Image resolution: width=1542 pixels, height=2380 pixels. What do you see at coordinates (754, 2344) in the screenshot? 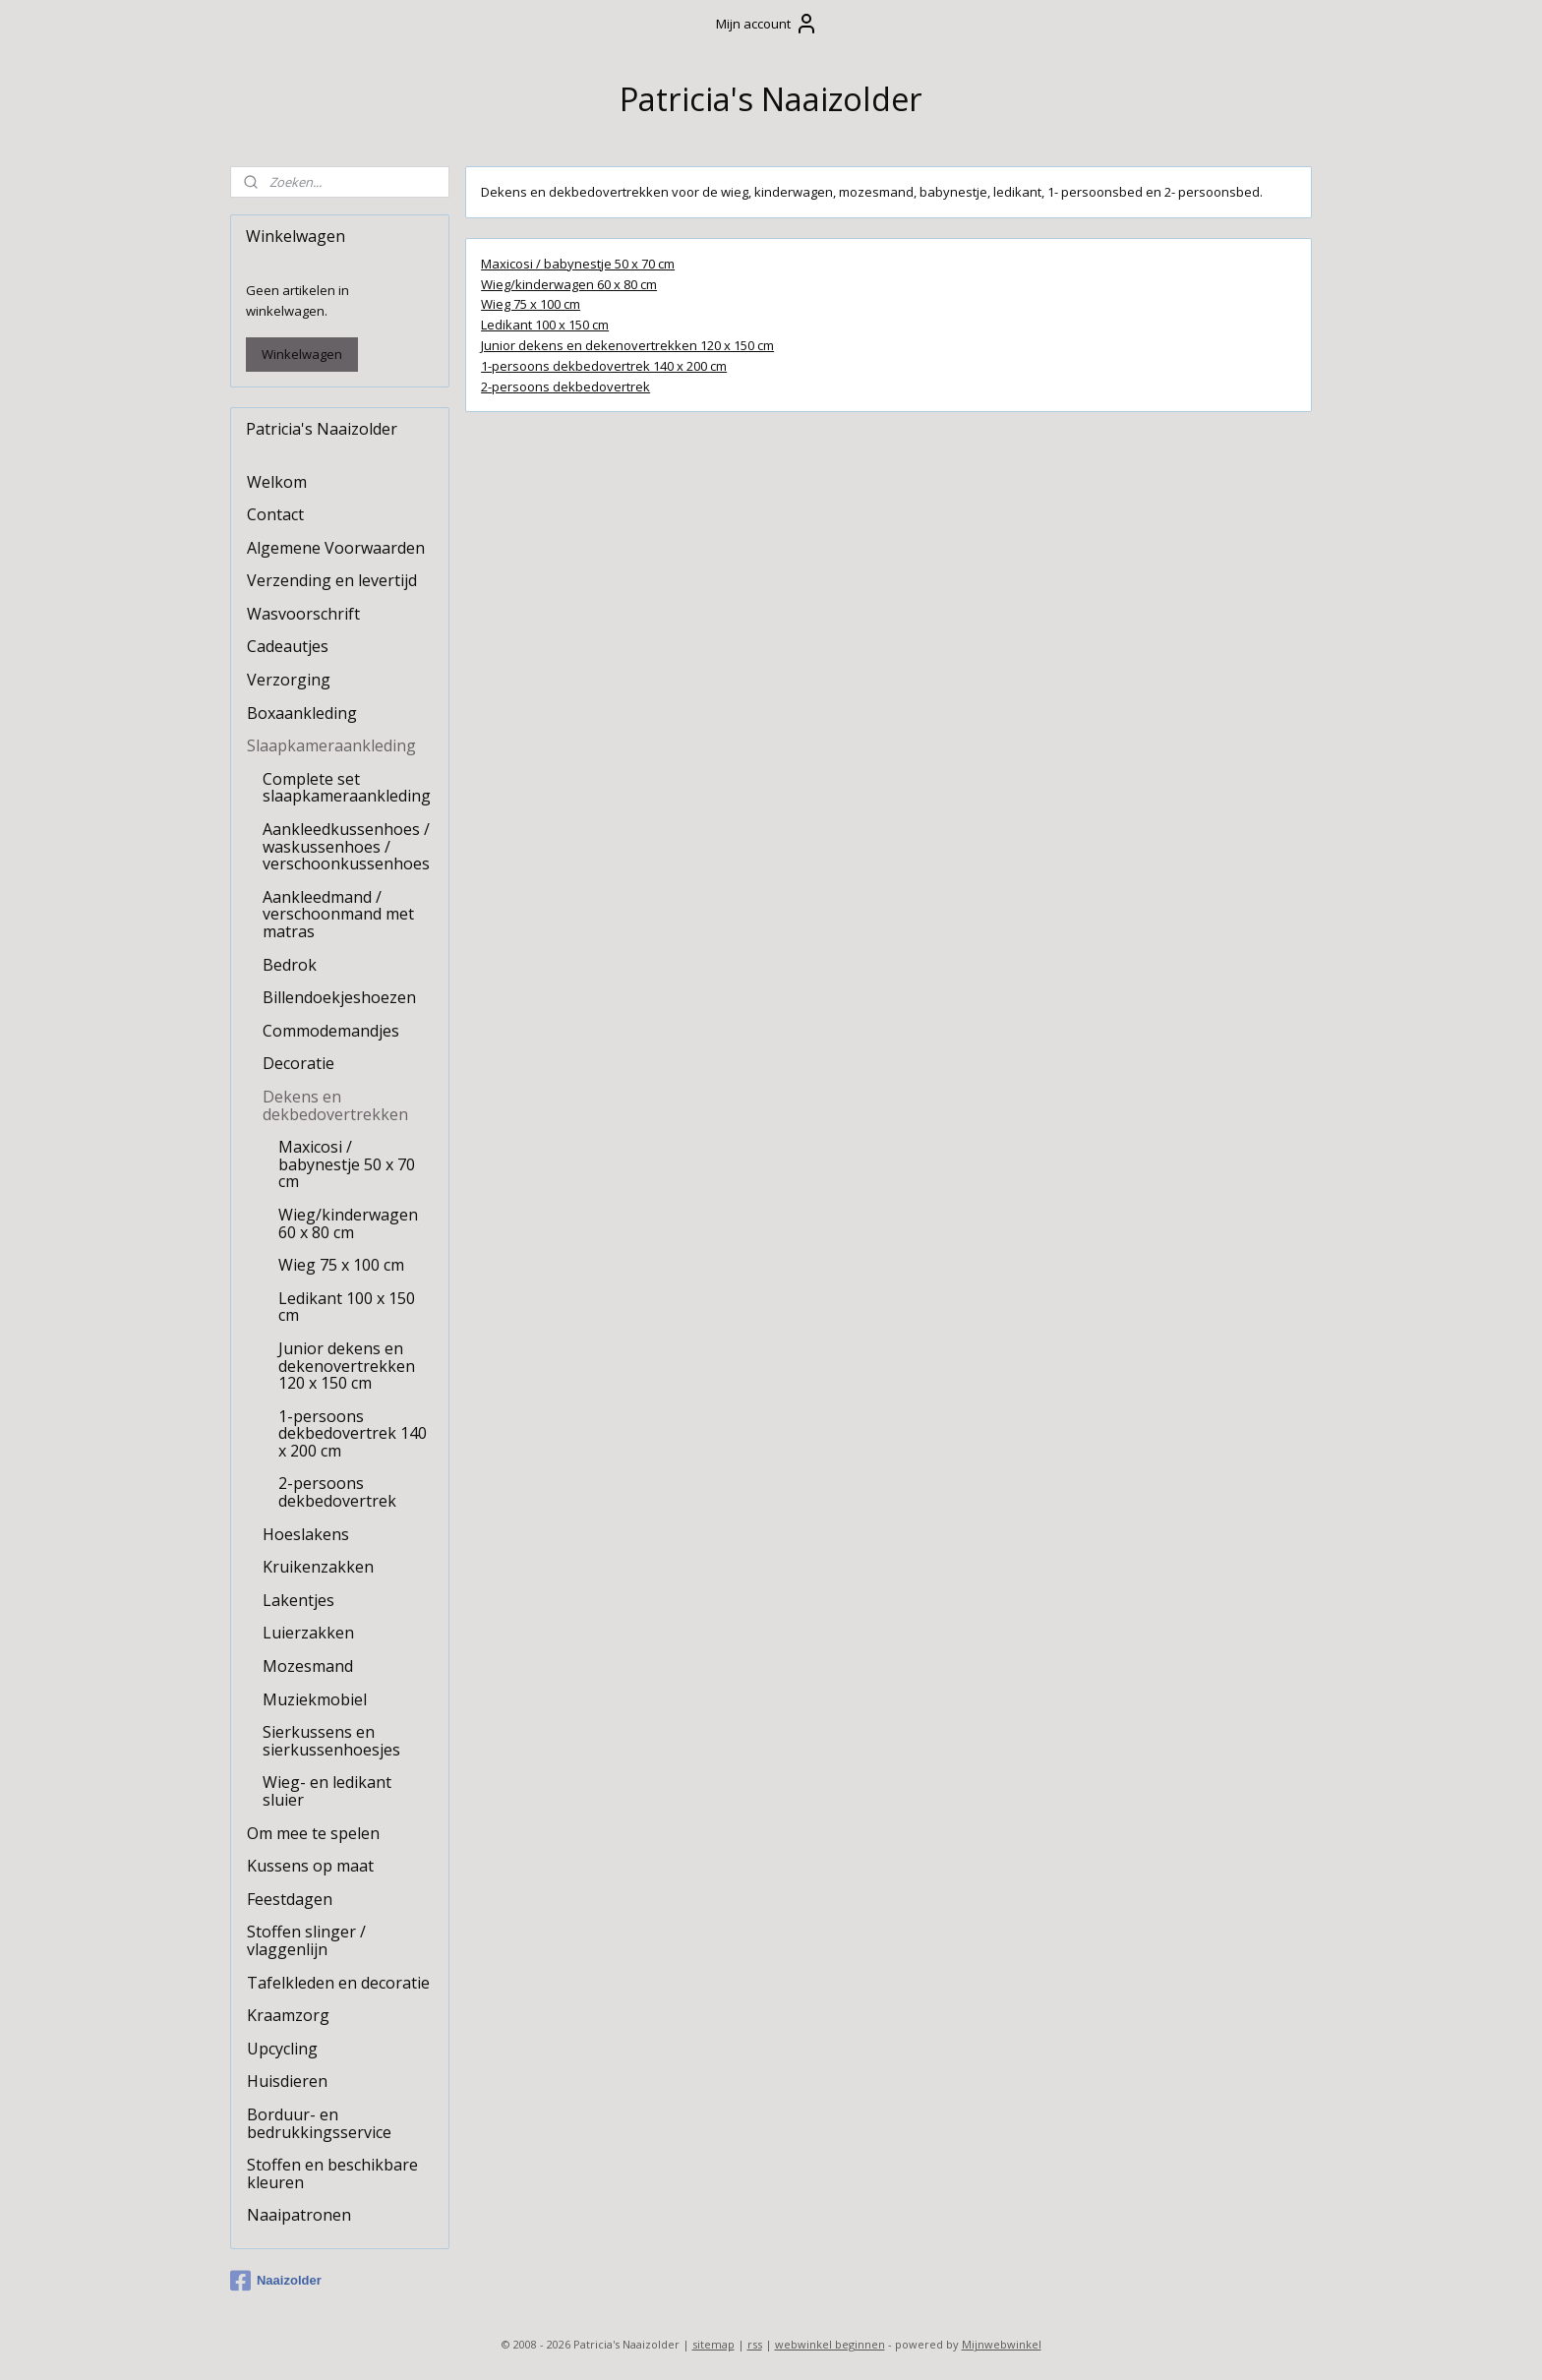
I see `rss` at bounding box center [754, 2344].